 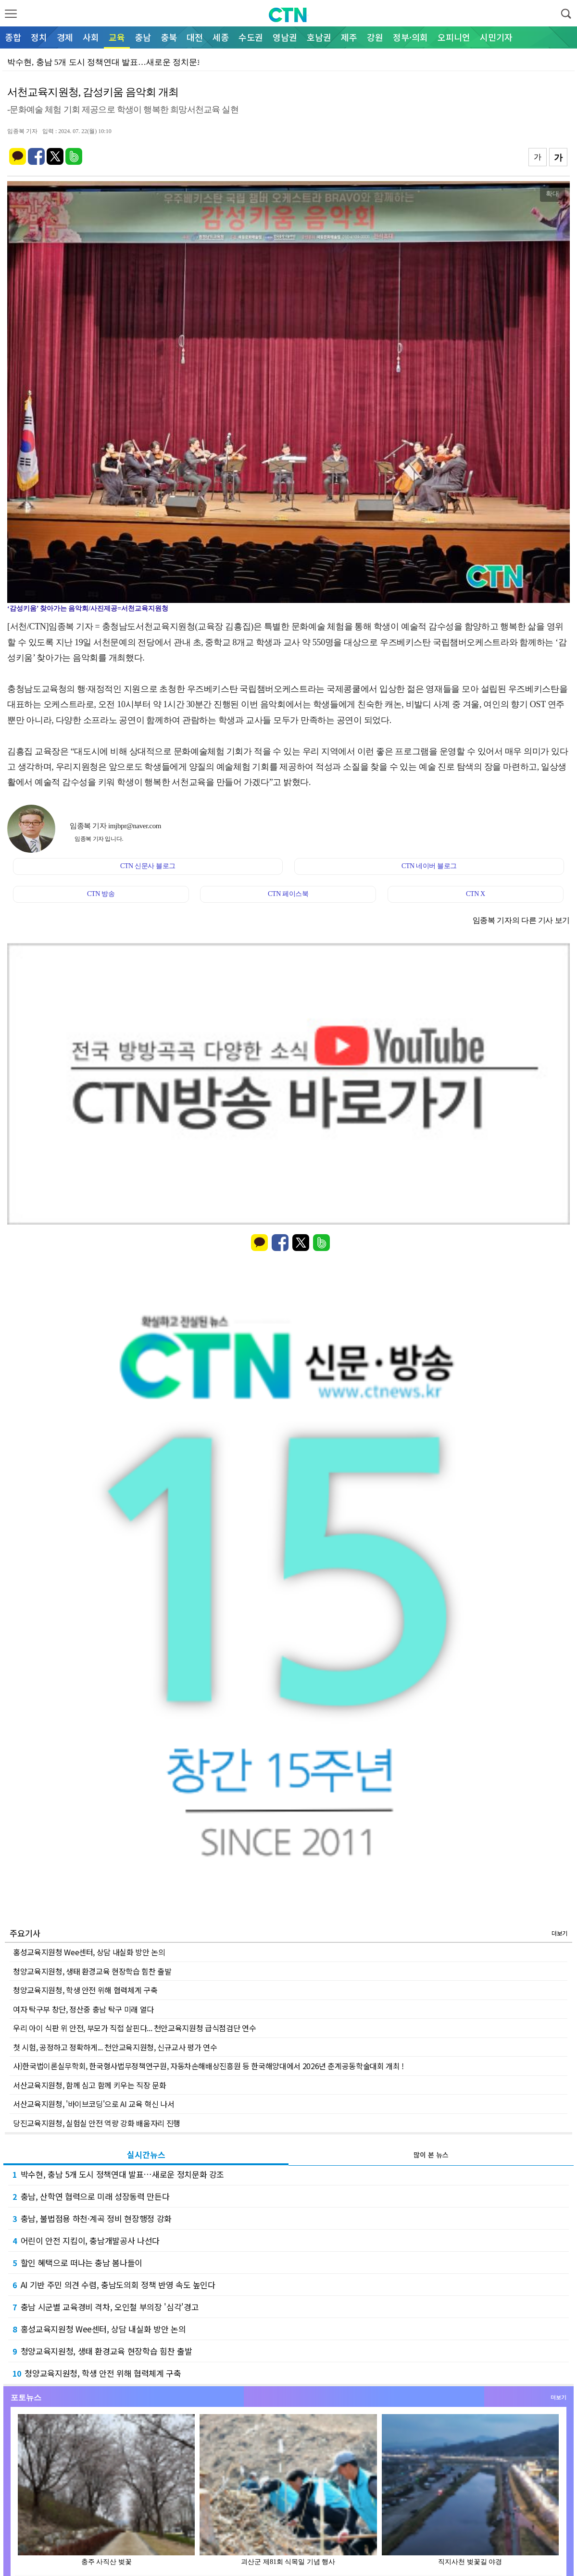 What do you see at coordinates (13, 37) in the screenshot?
I see `종합` at bounding box center [13, 37].